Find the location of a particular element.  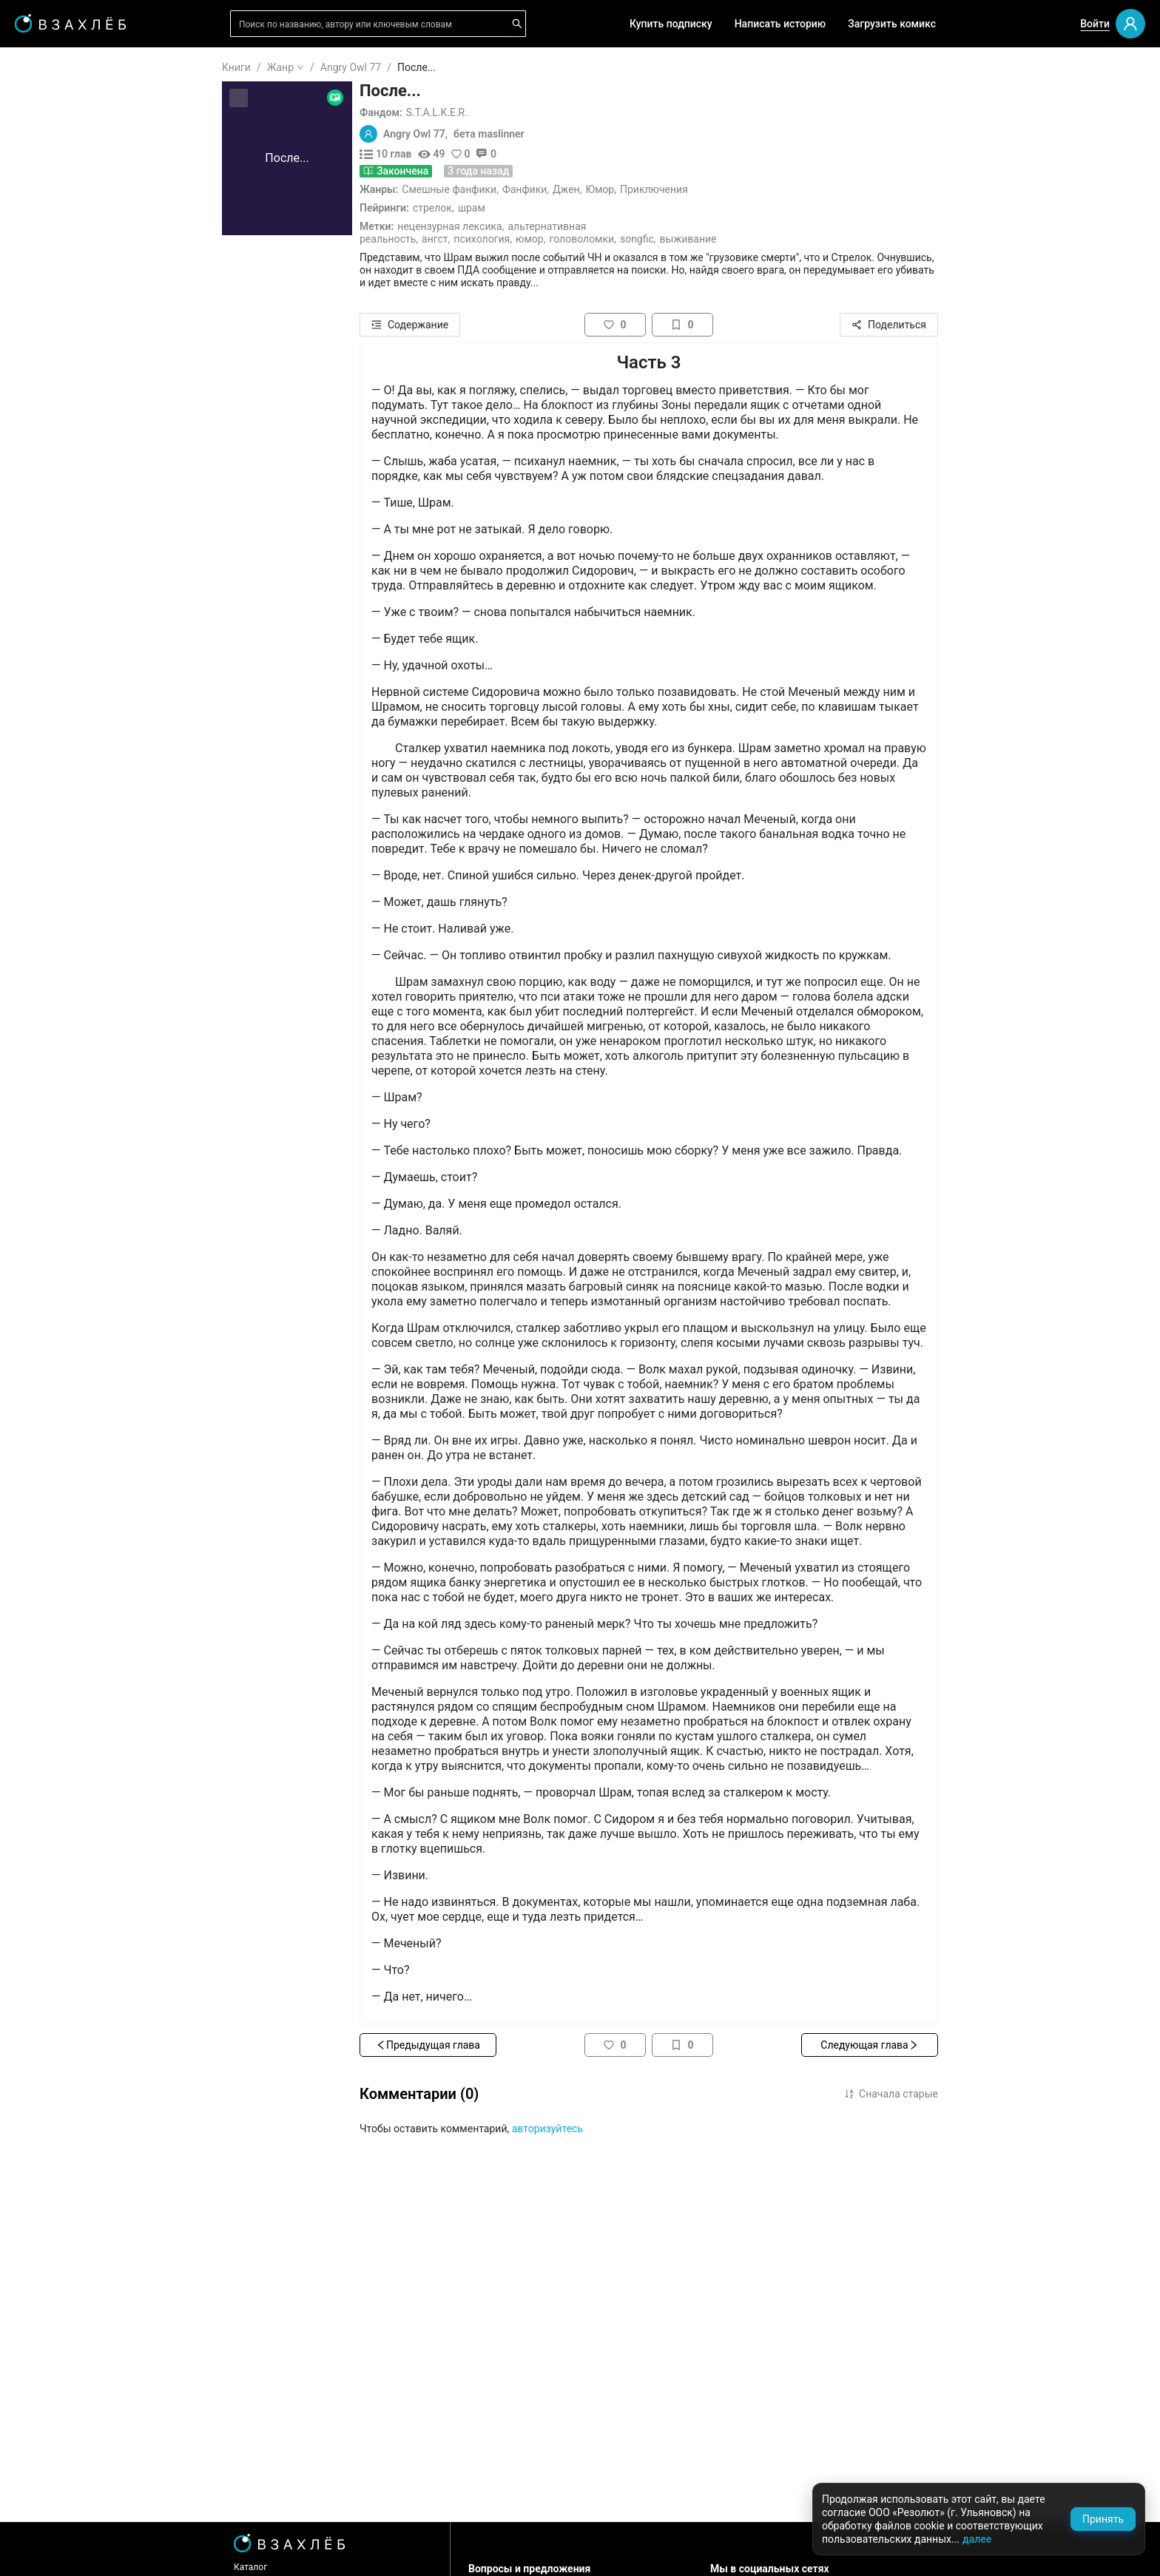

Драма is located at coordinates (52, 657).